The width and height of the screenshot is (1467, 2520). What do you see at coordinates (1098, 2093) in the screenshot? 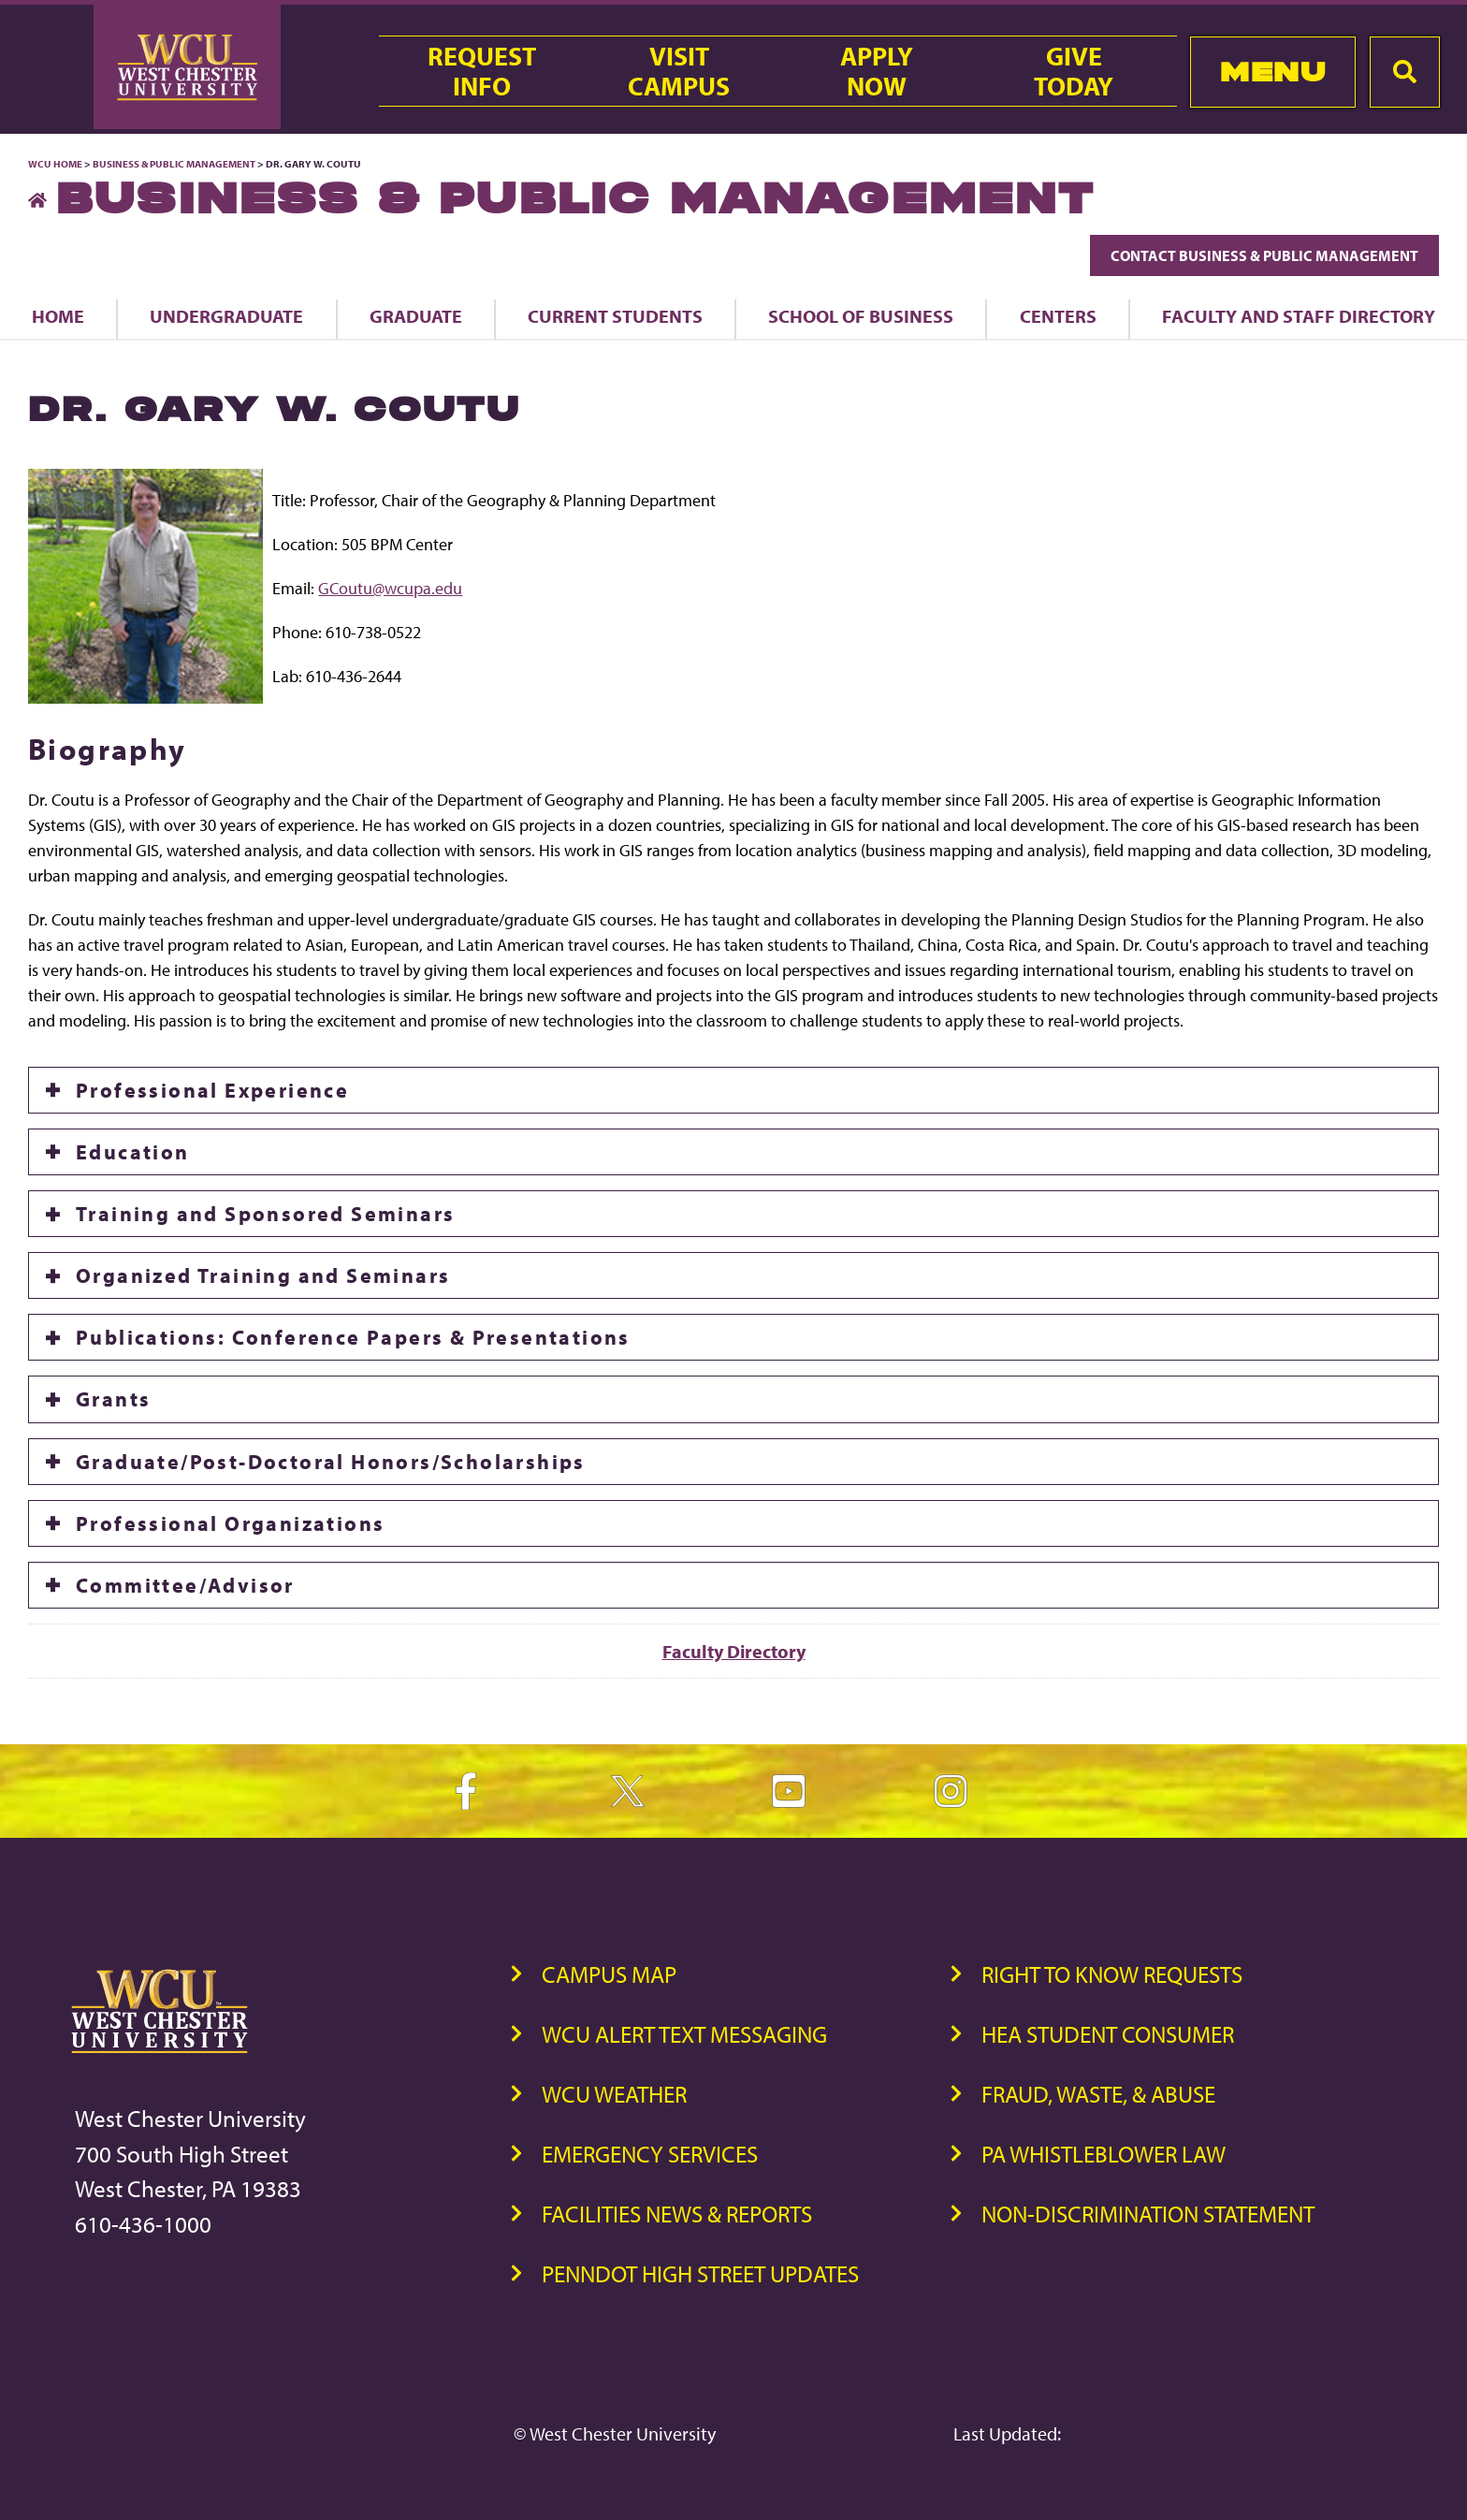
I see `Fraud, Waste, & Abuse` at bounding box center [1098, 2093].